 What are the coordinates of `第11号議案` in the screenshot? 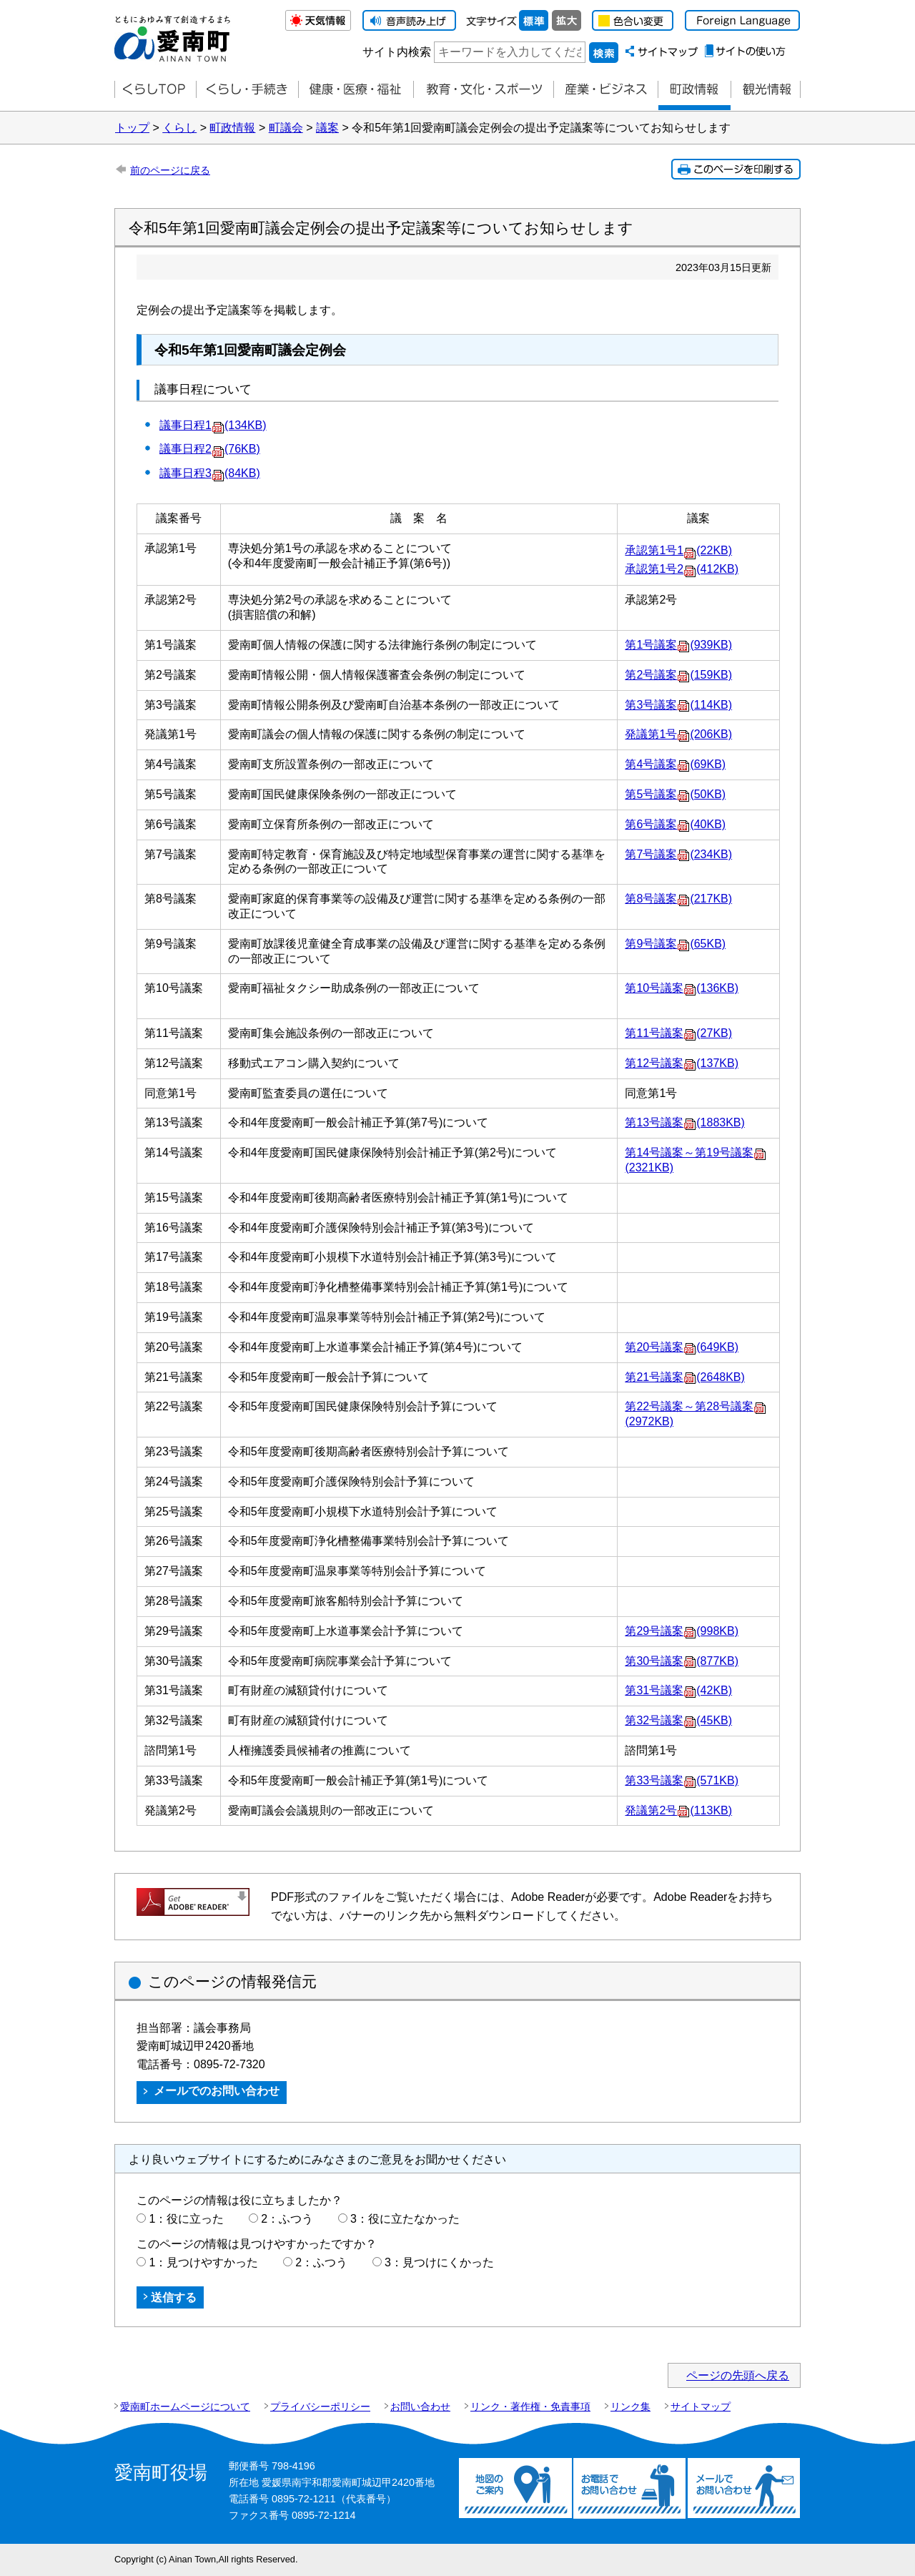 It's located at (678, 1033).